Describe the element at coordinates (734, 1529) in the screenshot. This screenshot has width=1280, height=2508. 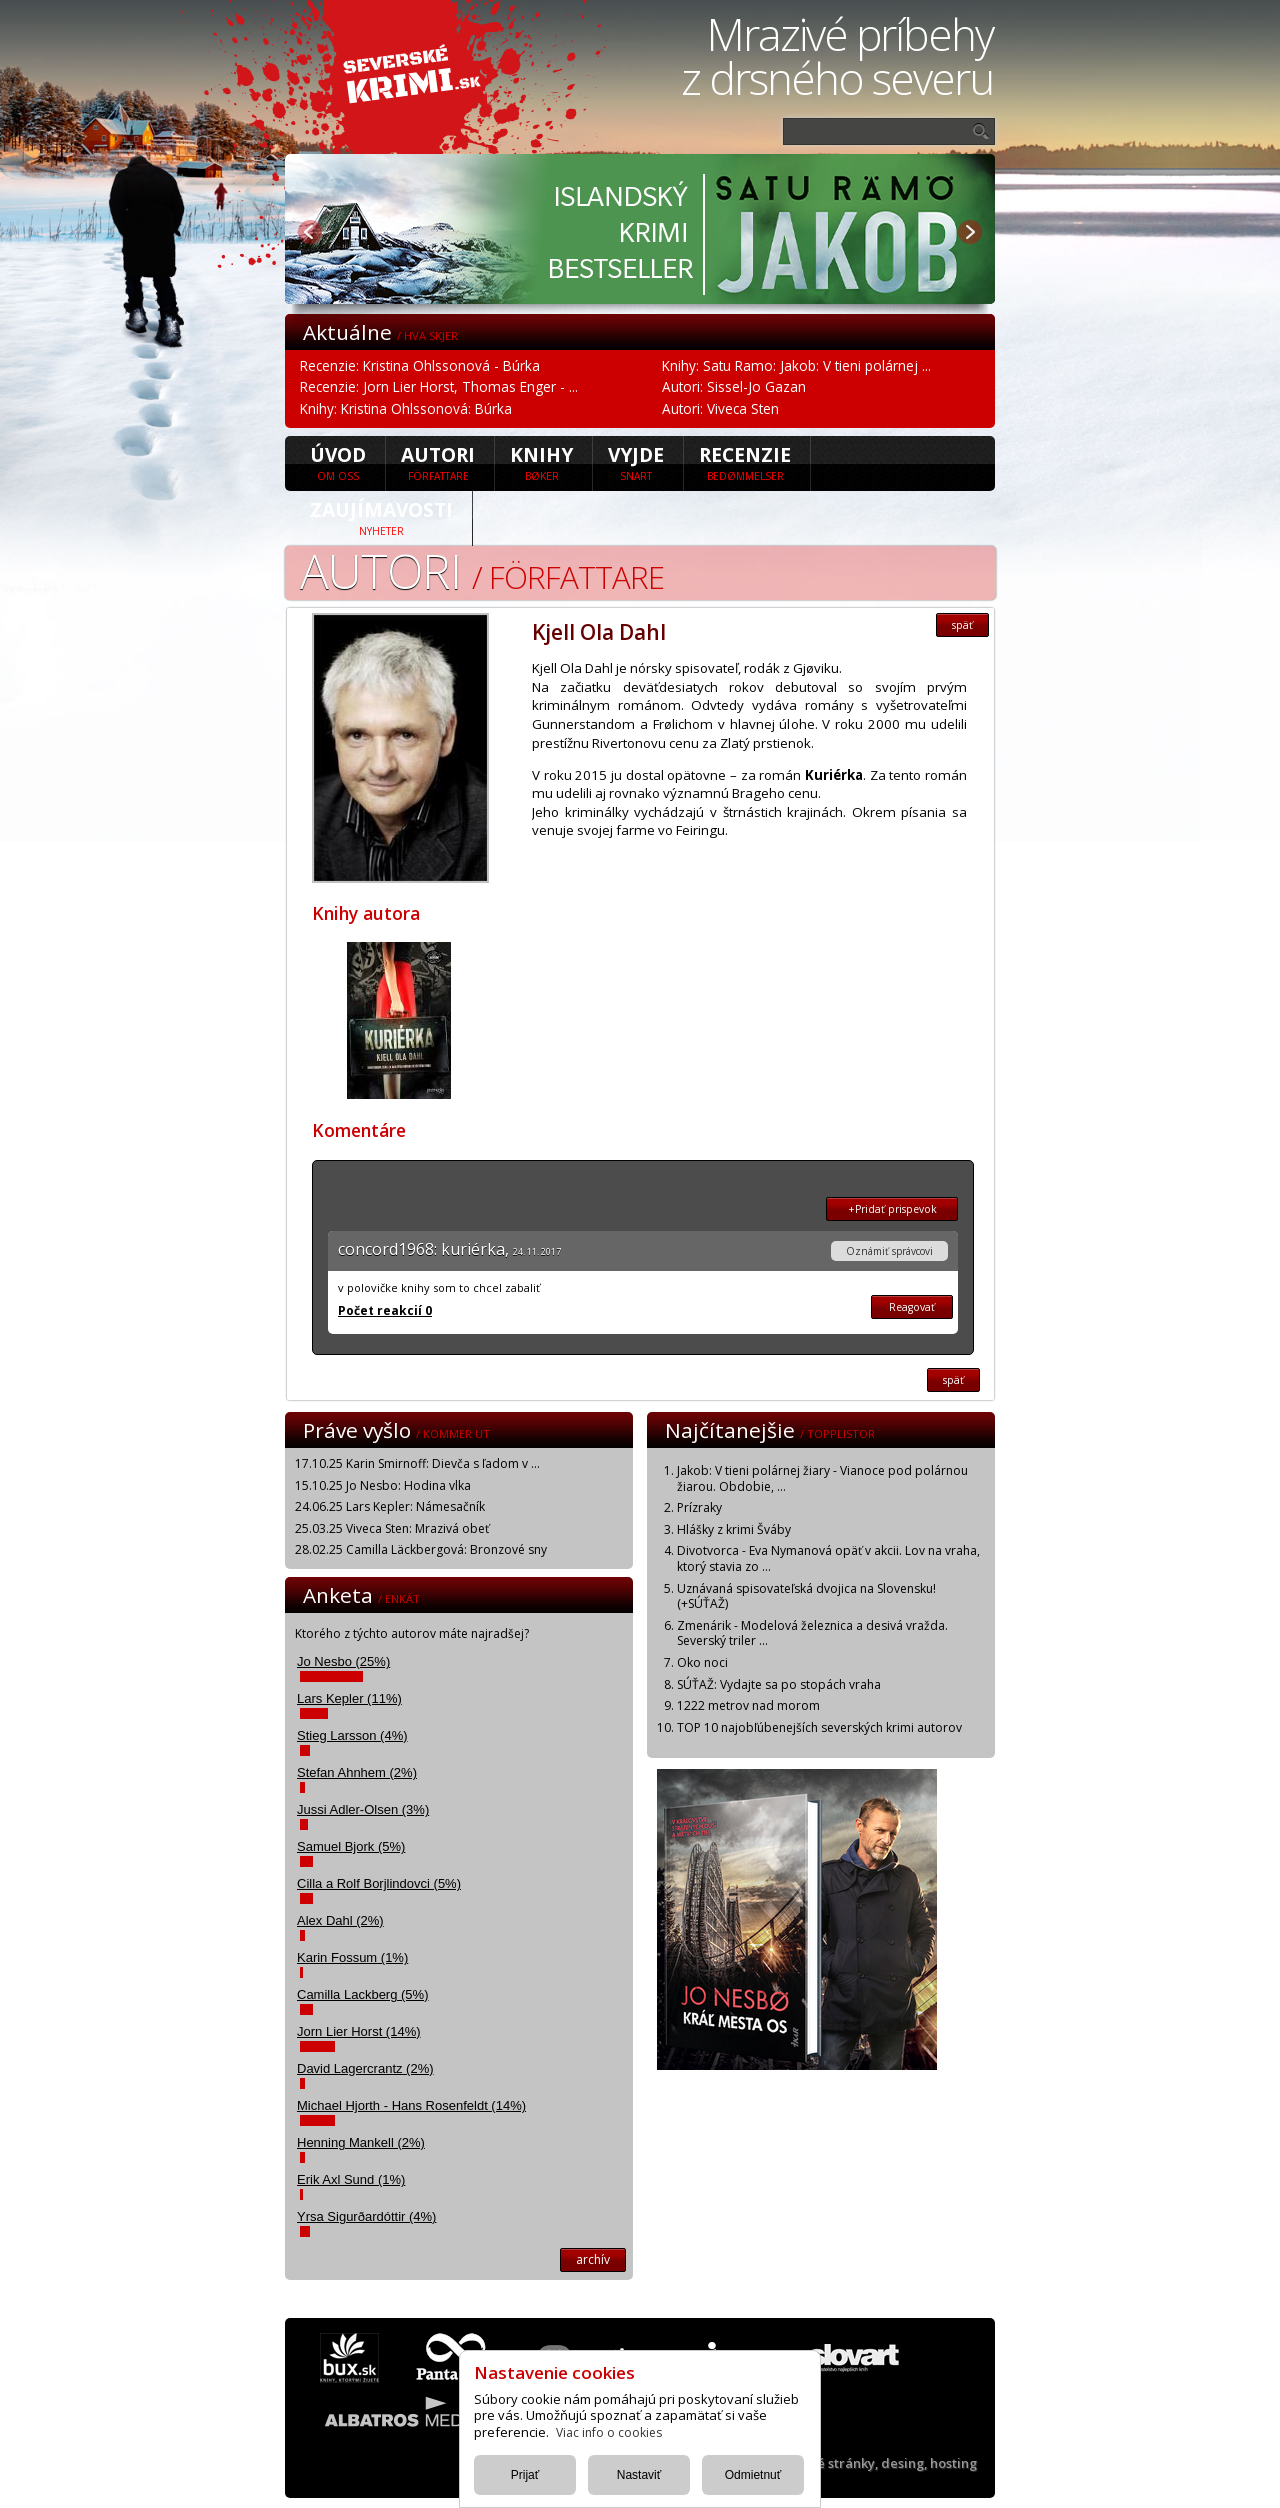
I see `Hlášky z krimi Šváby` at that location.